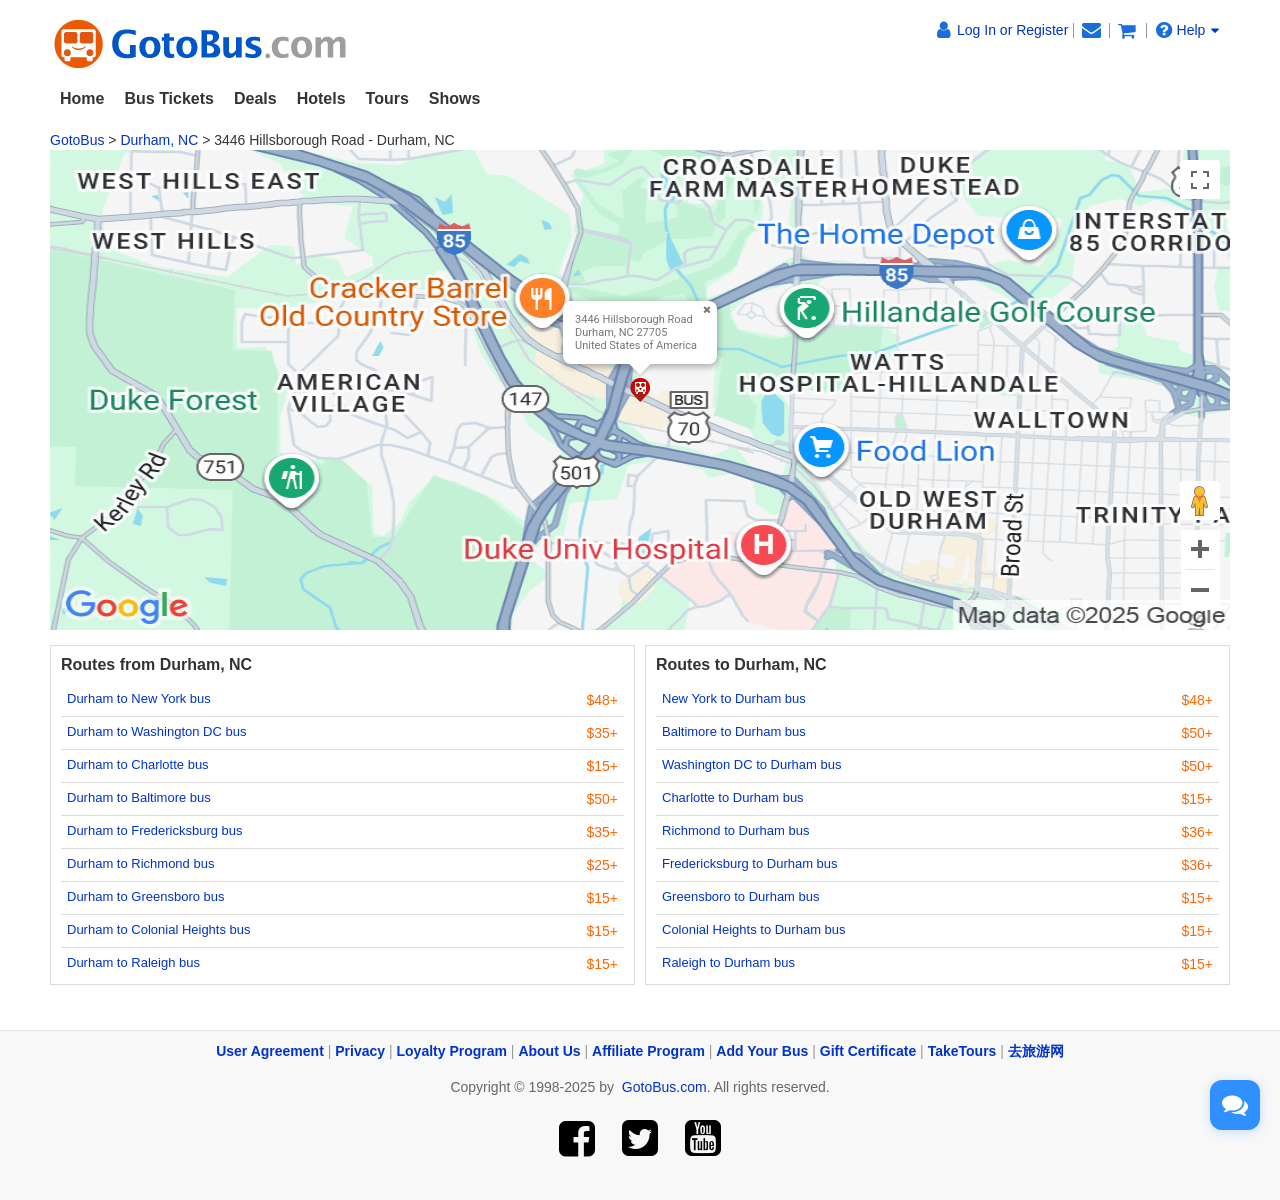  Describe the element at coordinates (750, 863) in the screenshot. I see `Fredericksburg to Durham bus` at that location.